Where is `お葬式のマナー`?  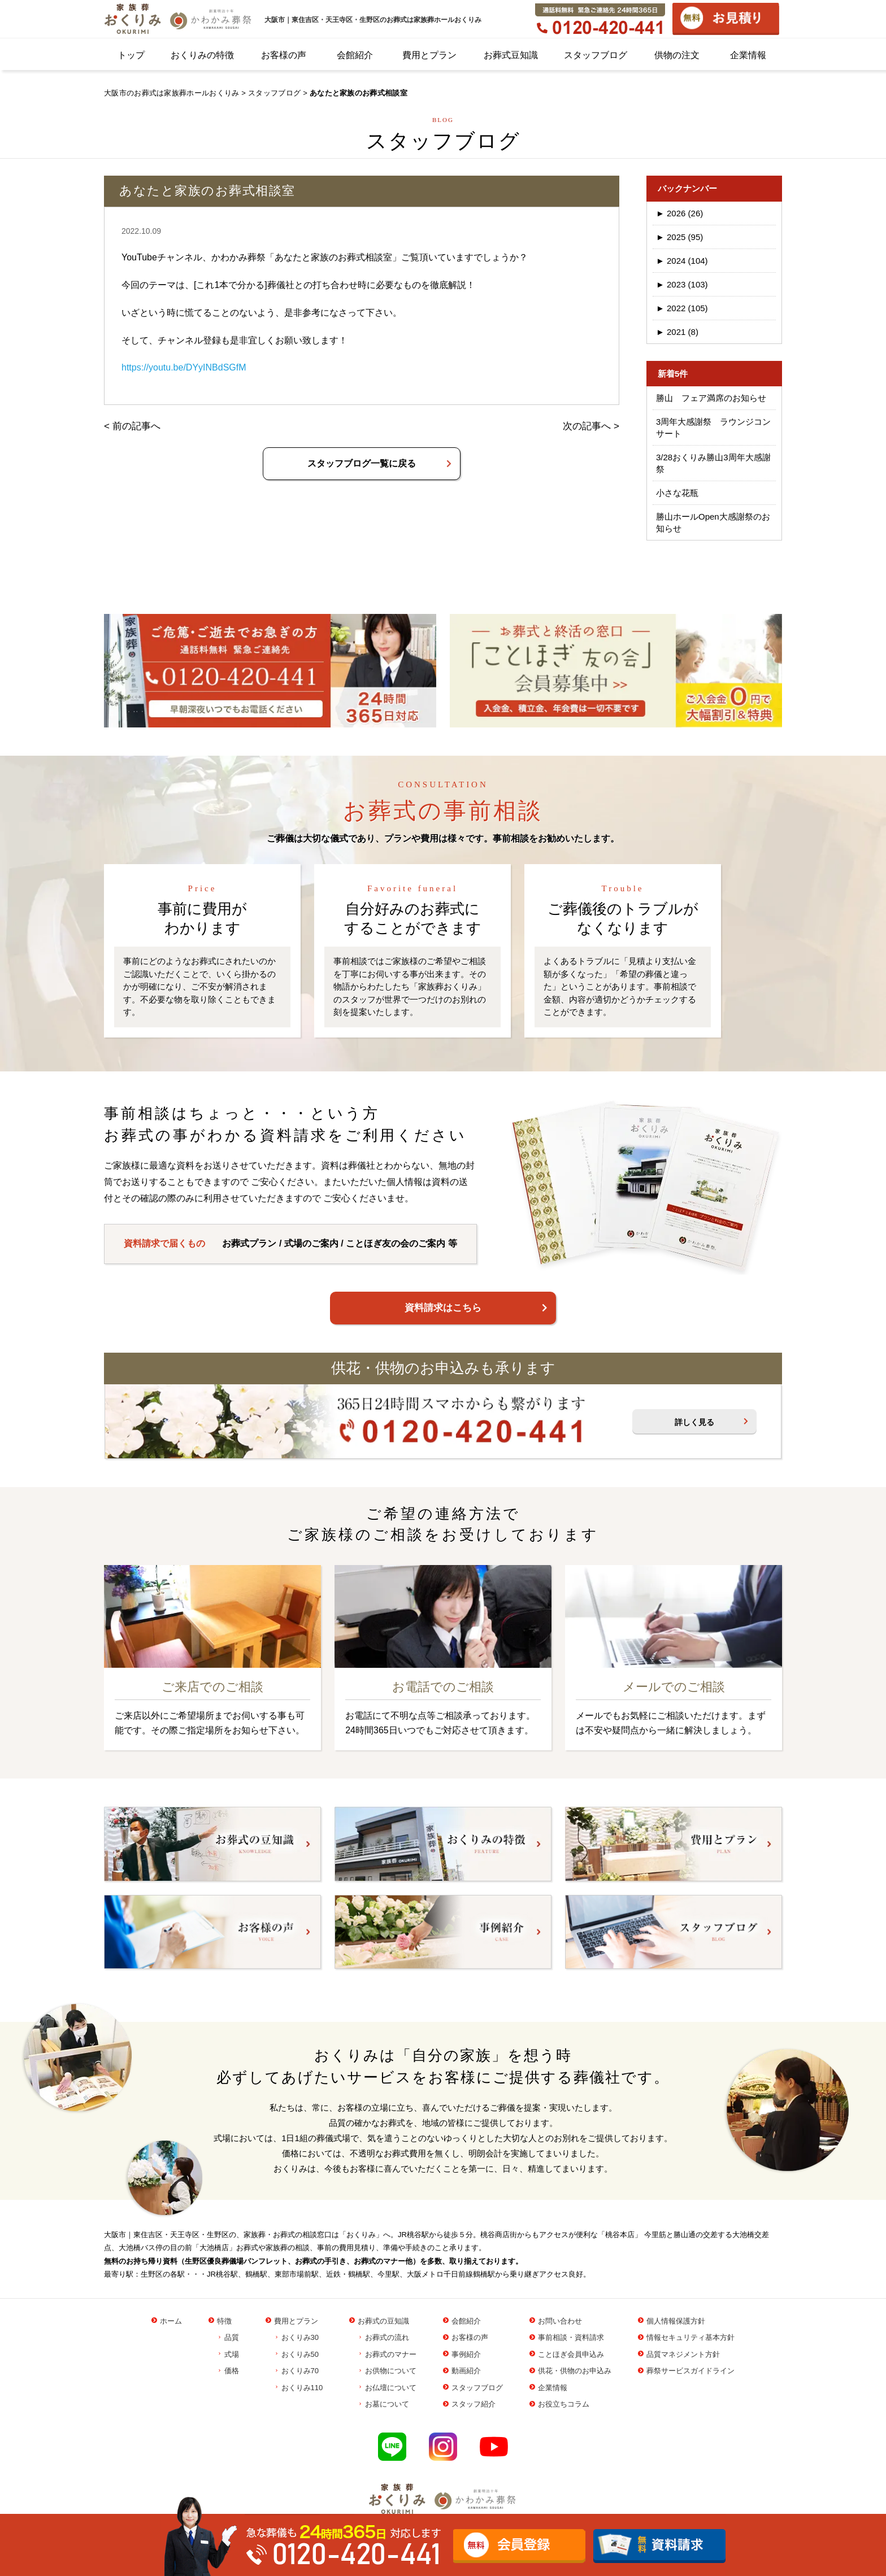
お葬式のマナー is located at coordinates (390, 2354).